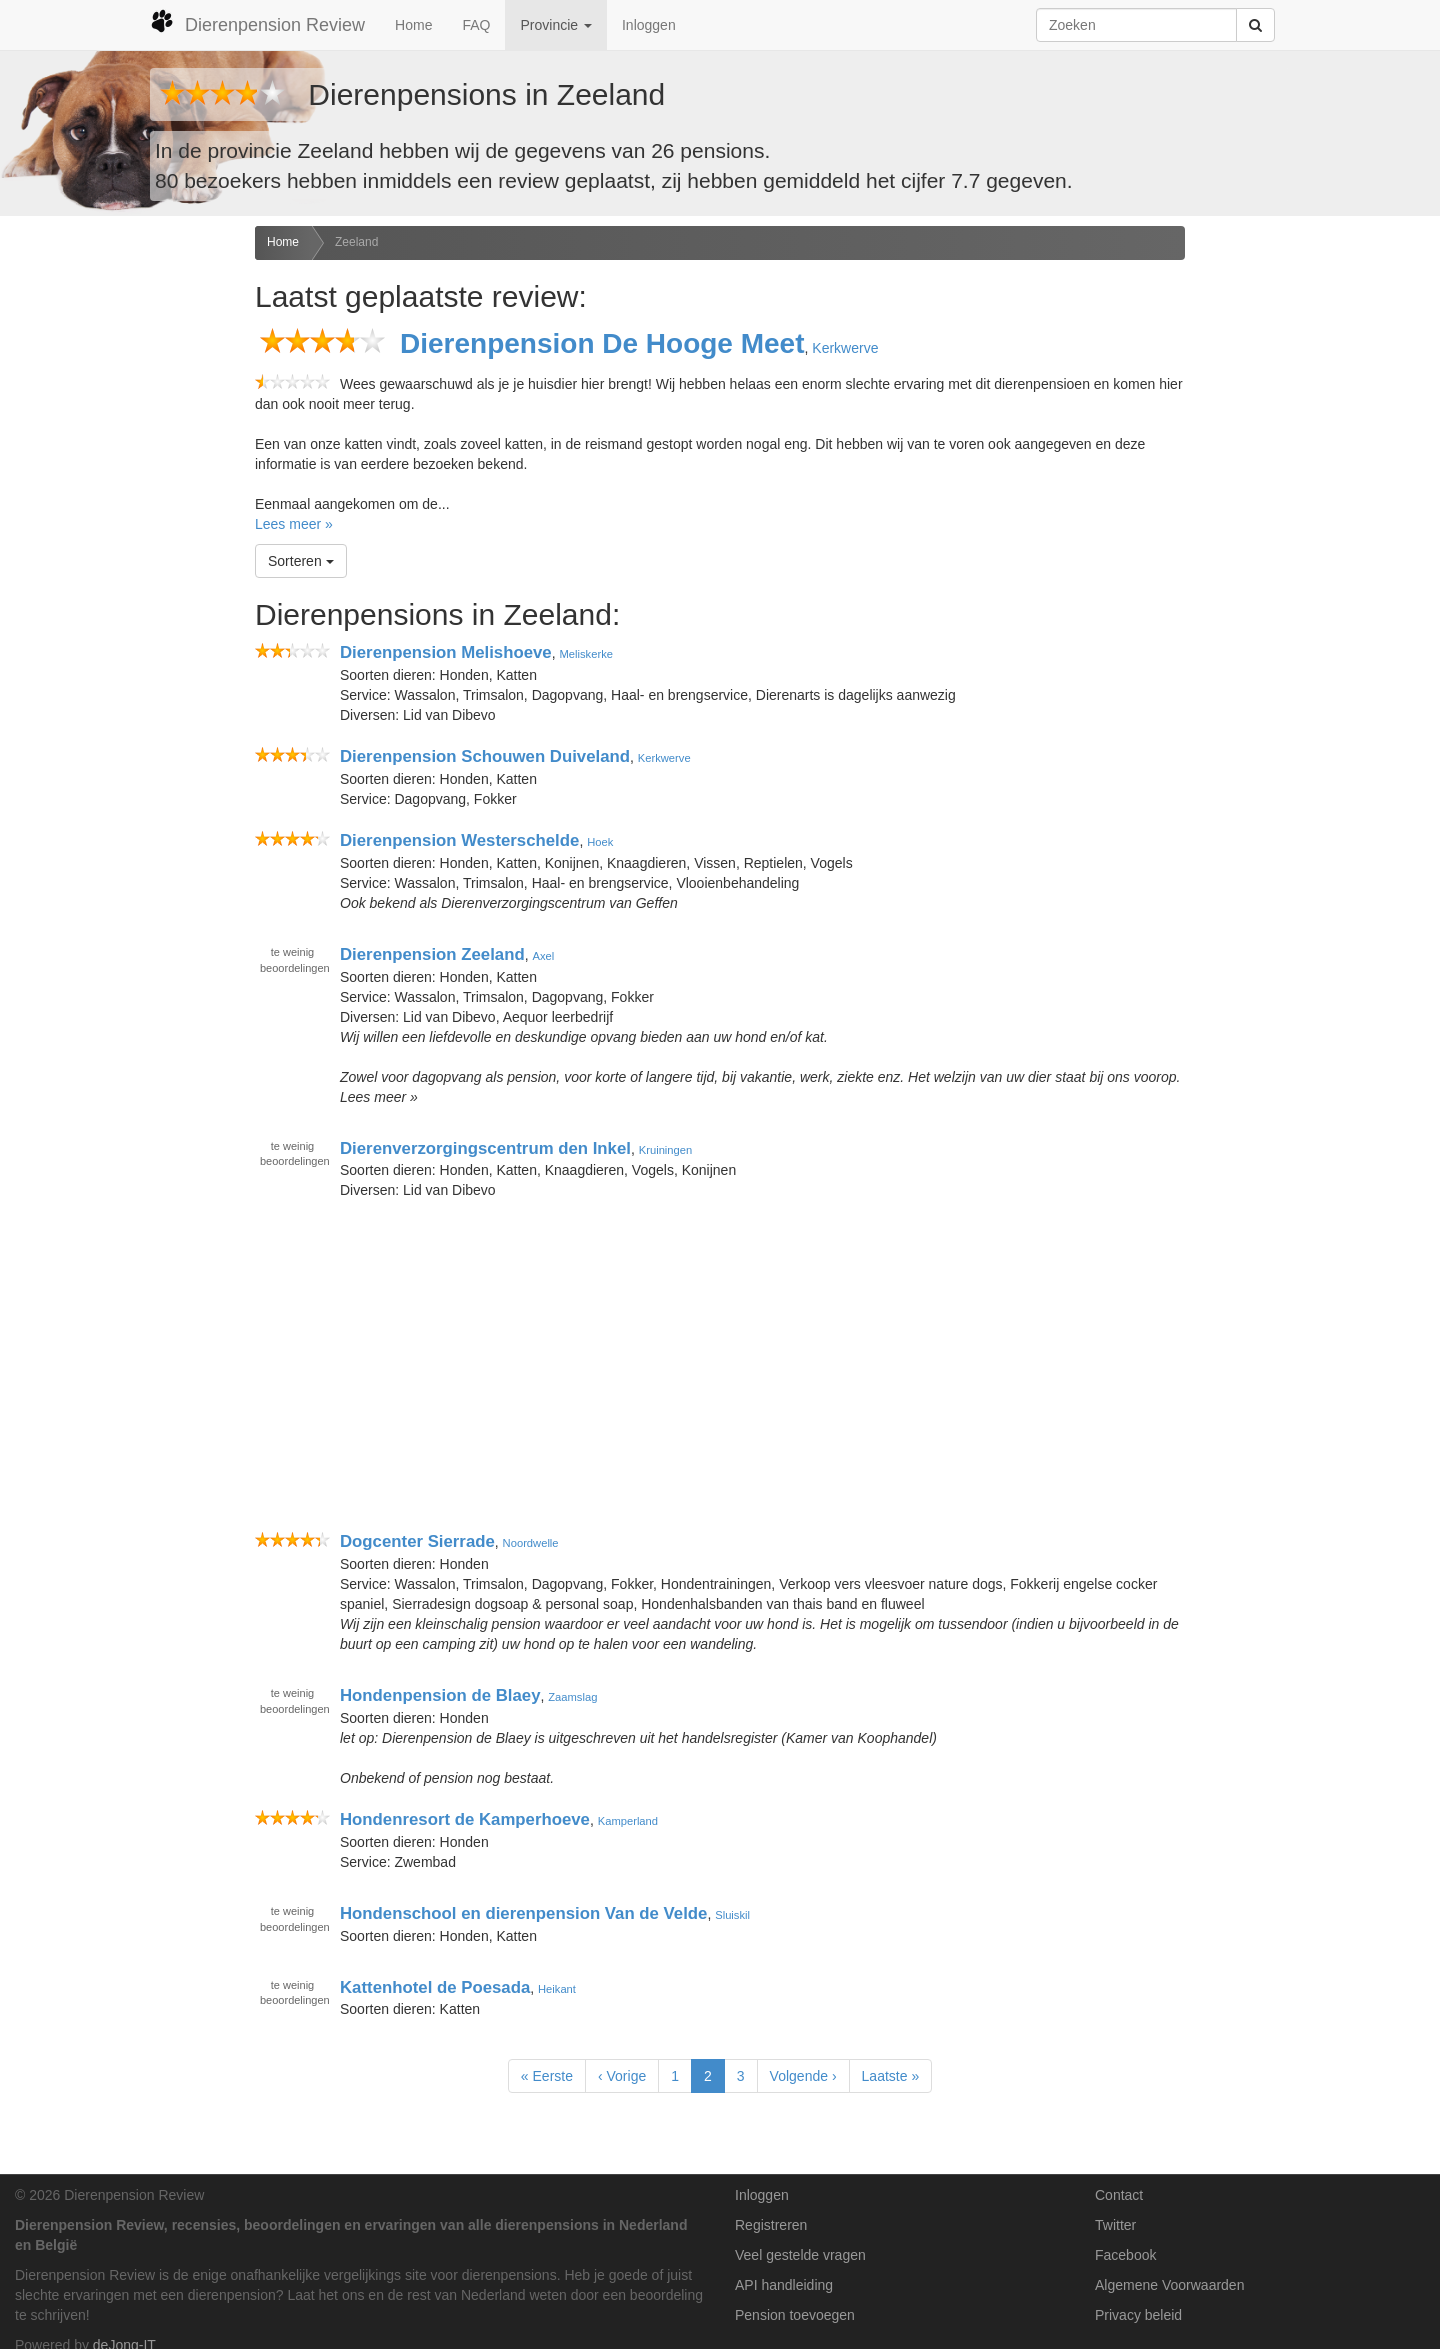 The width and height of the screenshot is (1440, 2349). I want to click on Volgende ›, so click(803, 2076).